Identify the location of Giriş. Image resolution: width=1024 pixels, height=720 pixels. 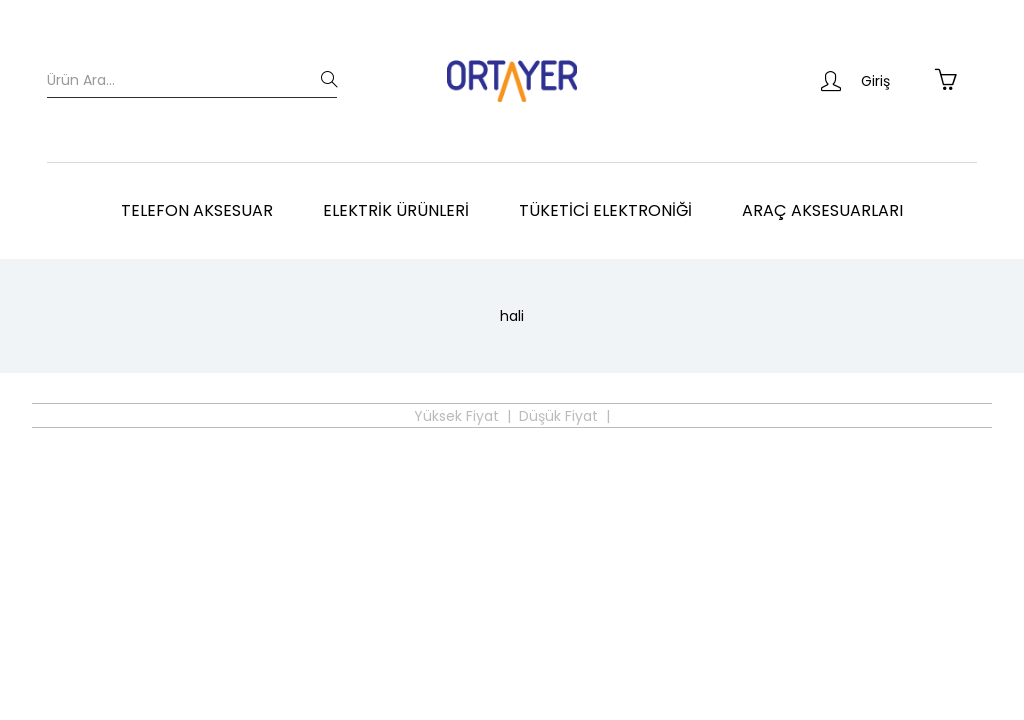
(855, 81).